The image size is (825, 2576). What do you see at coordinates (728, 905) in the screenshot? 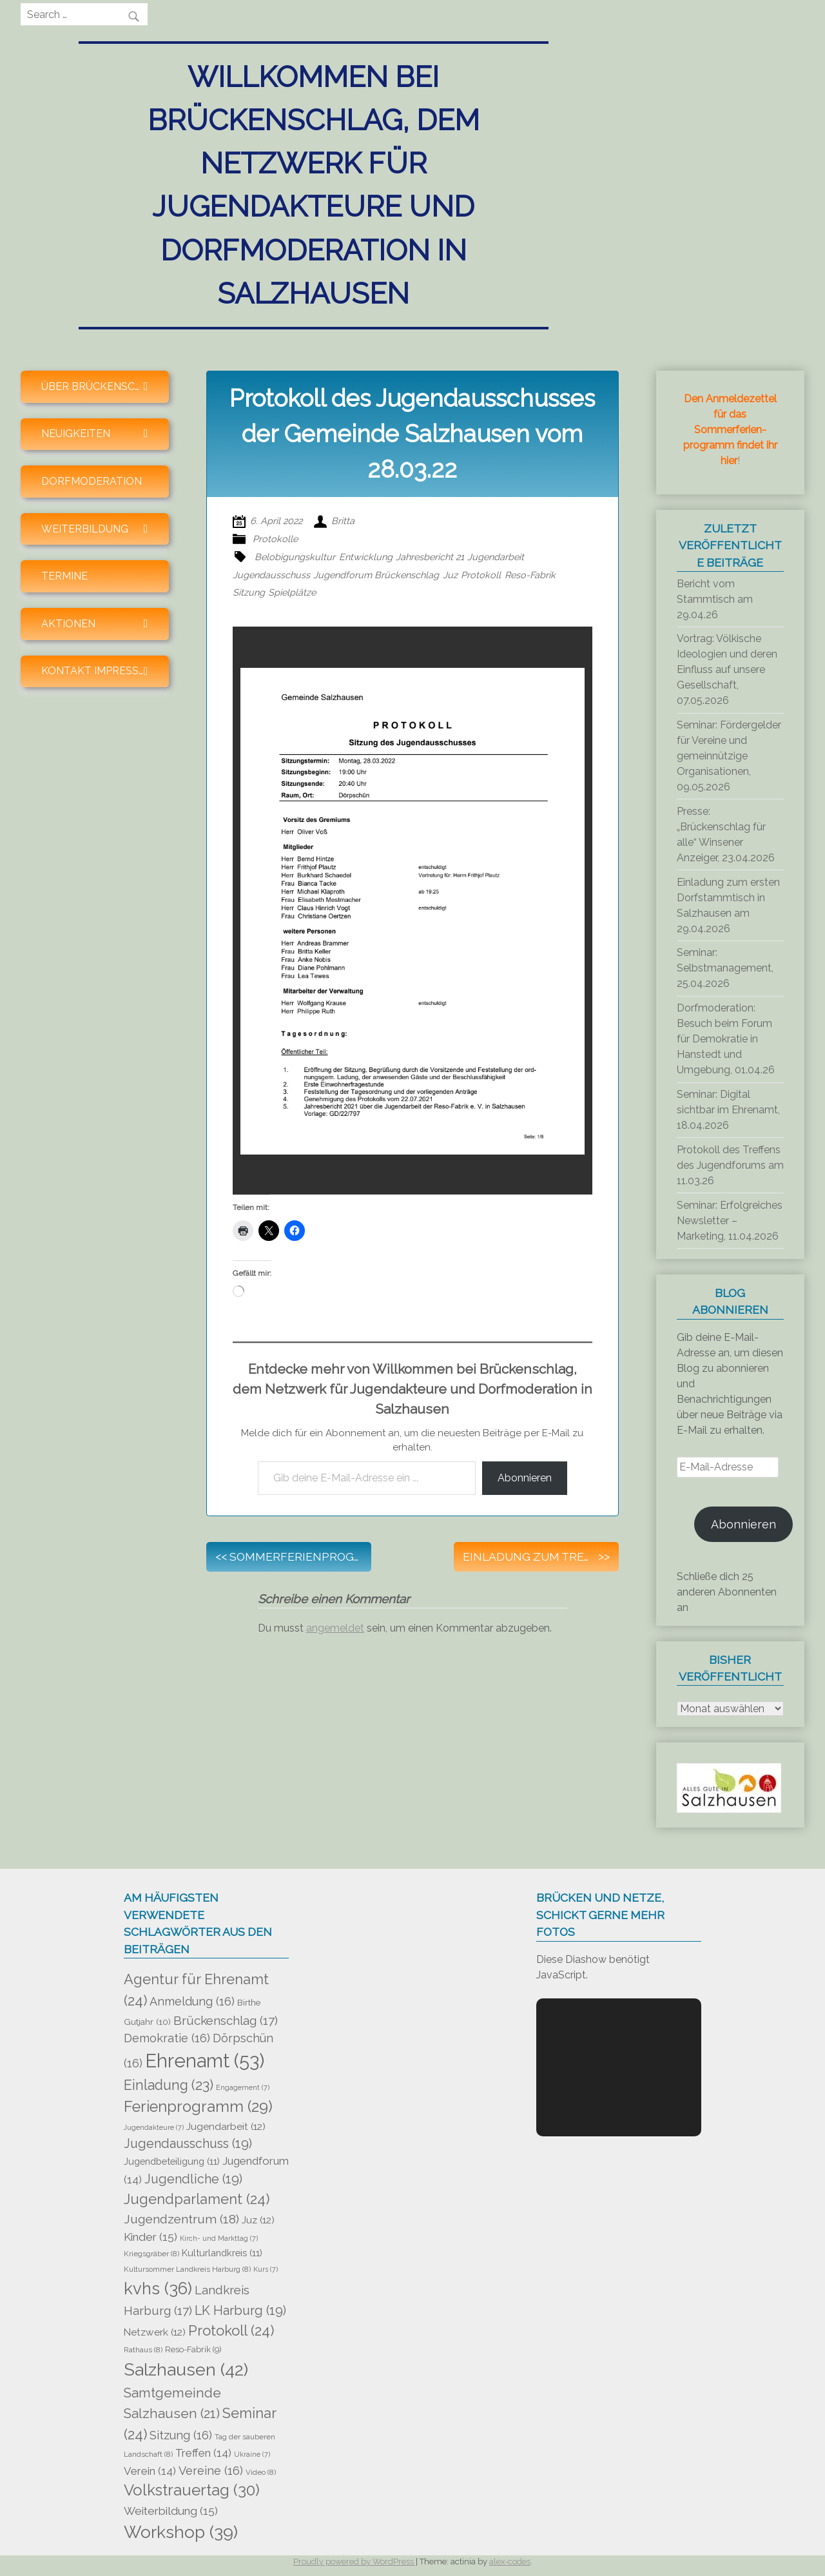
I see `Einladung zum ersten Dorfstammtisch in Salzhausen am 29.04.2026` at bounding box center [728, 905].